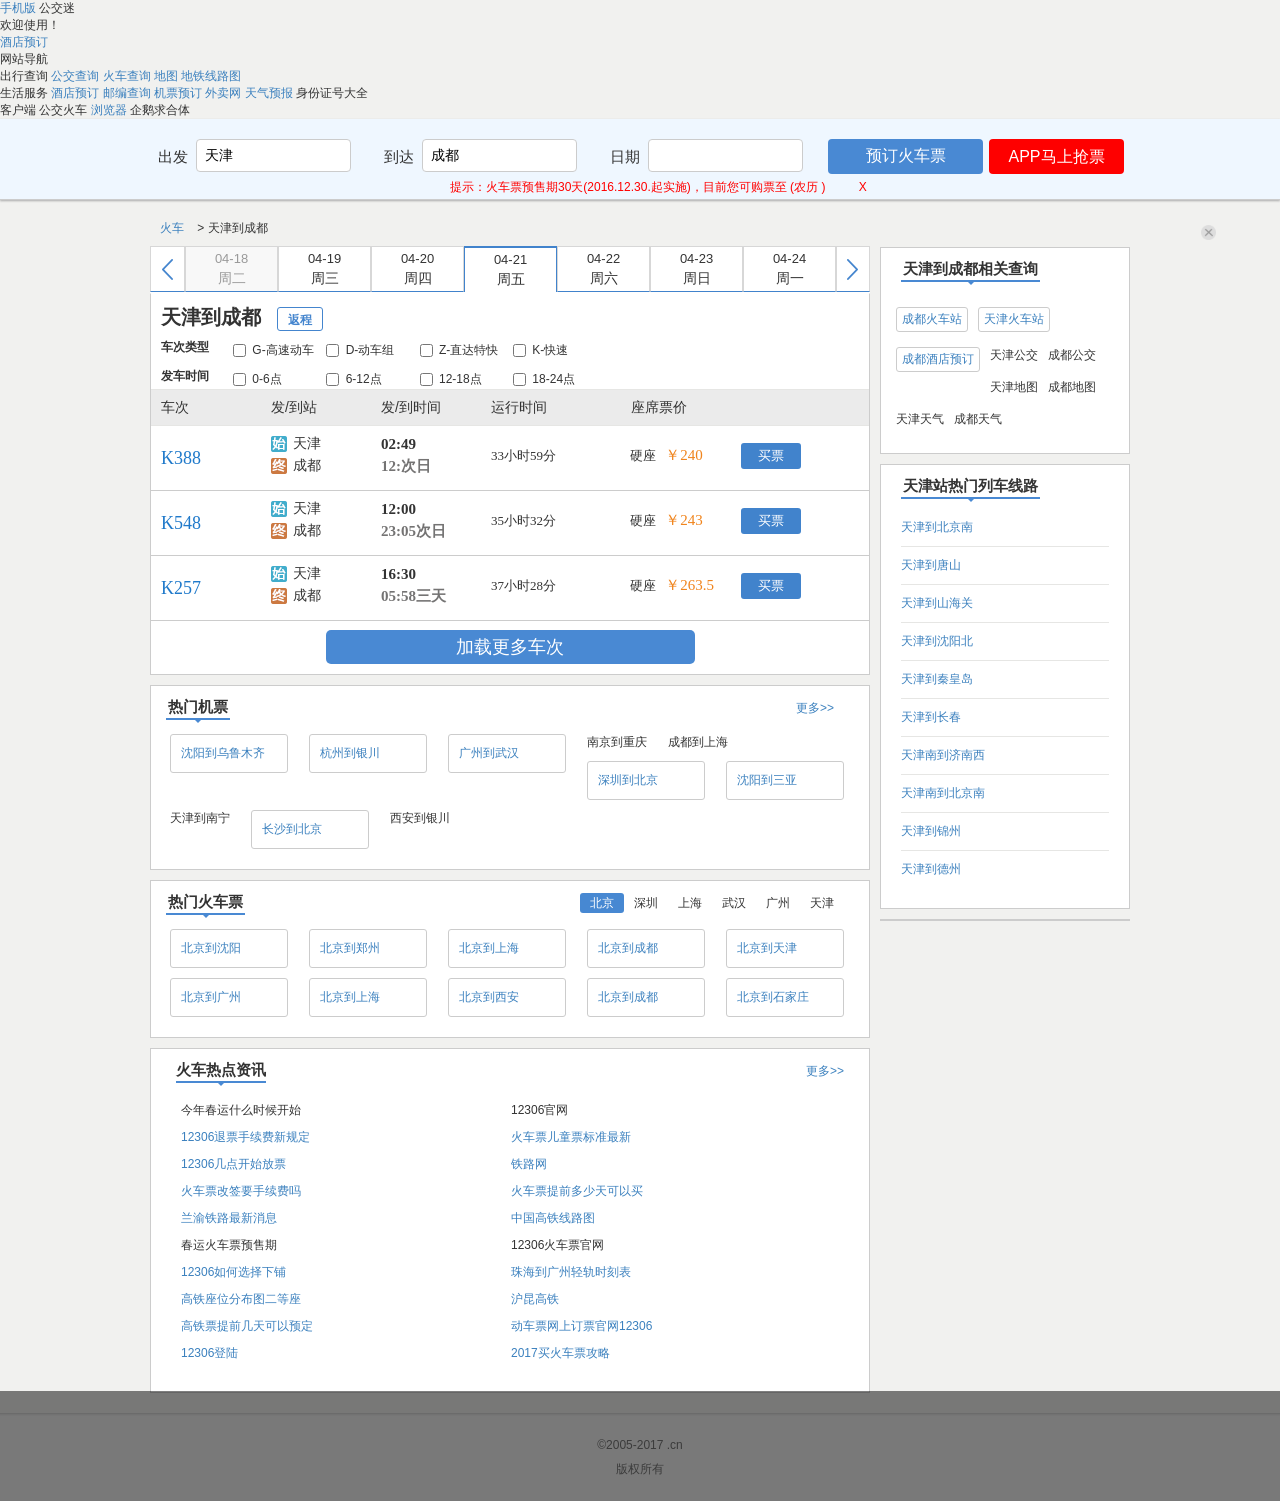 This screenshot has width=1280, height=1501. I want to click on 天津到唐山, so click(931, 565).